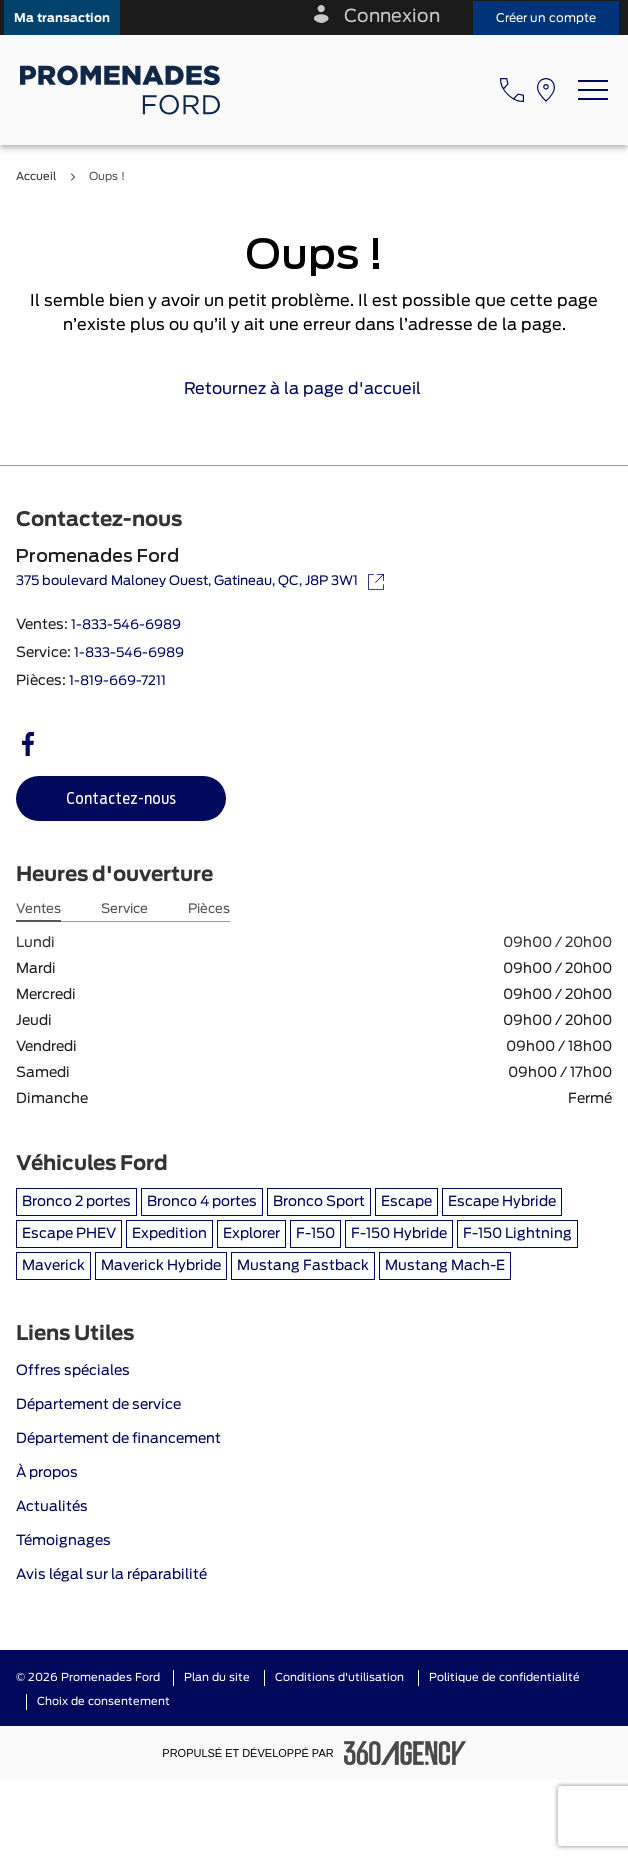  What do you see at coordinates (76, 1202) in the screenshot?
I see `Bronco 2 portes` at bounding box center [76, 1202].